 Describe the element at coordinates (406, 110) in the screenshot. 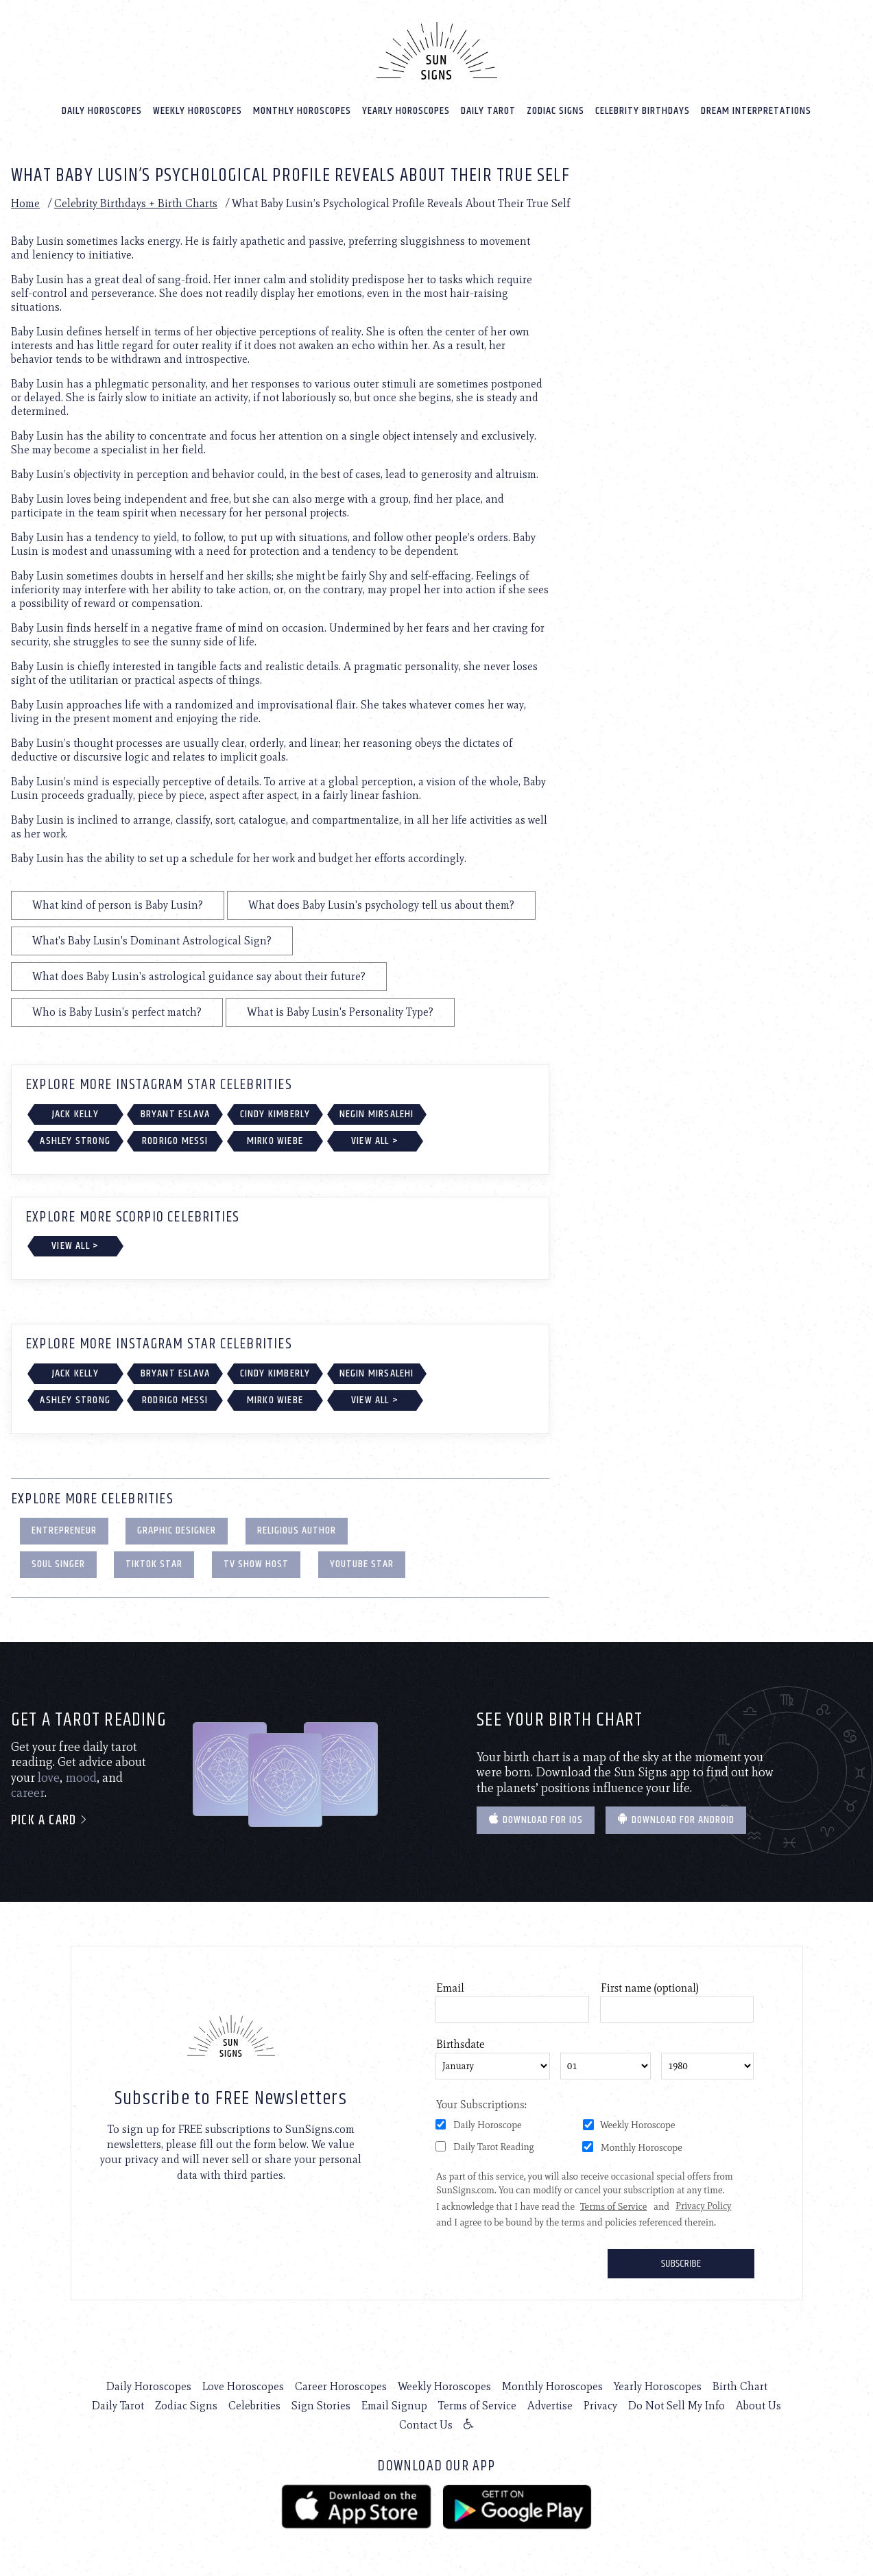

I see `Yearly Horoscopes` at that location.